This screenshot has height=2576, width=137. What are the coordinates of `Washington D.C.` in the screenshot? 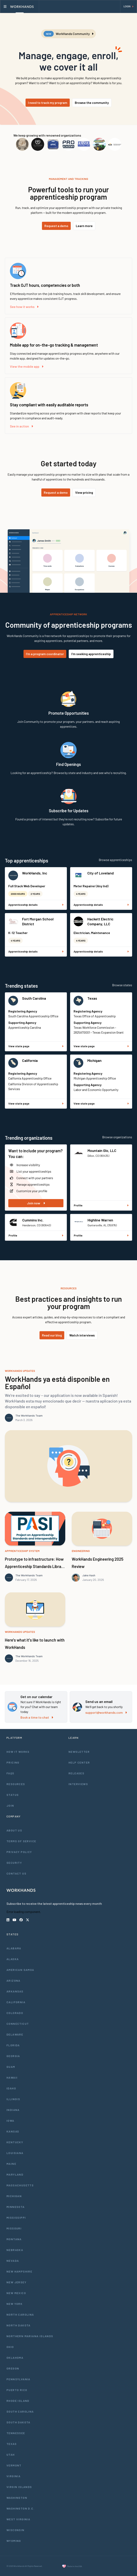 It's located at (20, 2508).